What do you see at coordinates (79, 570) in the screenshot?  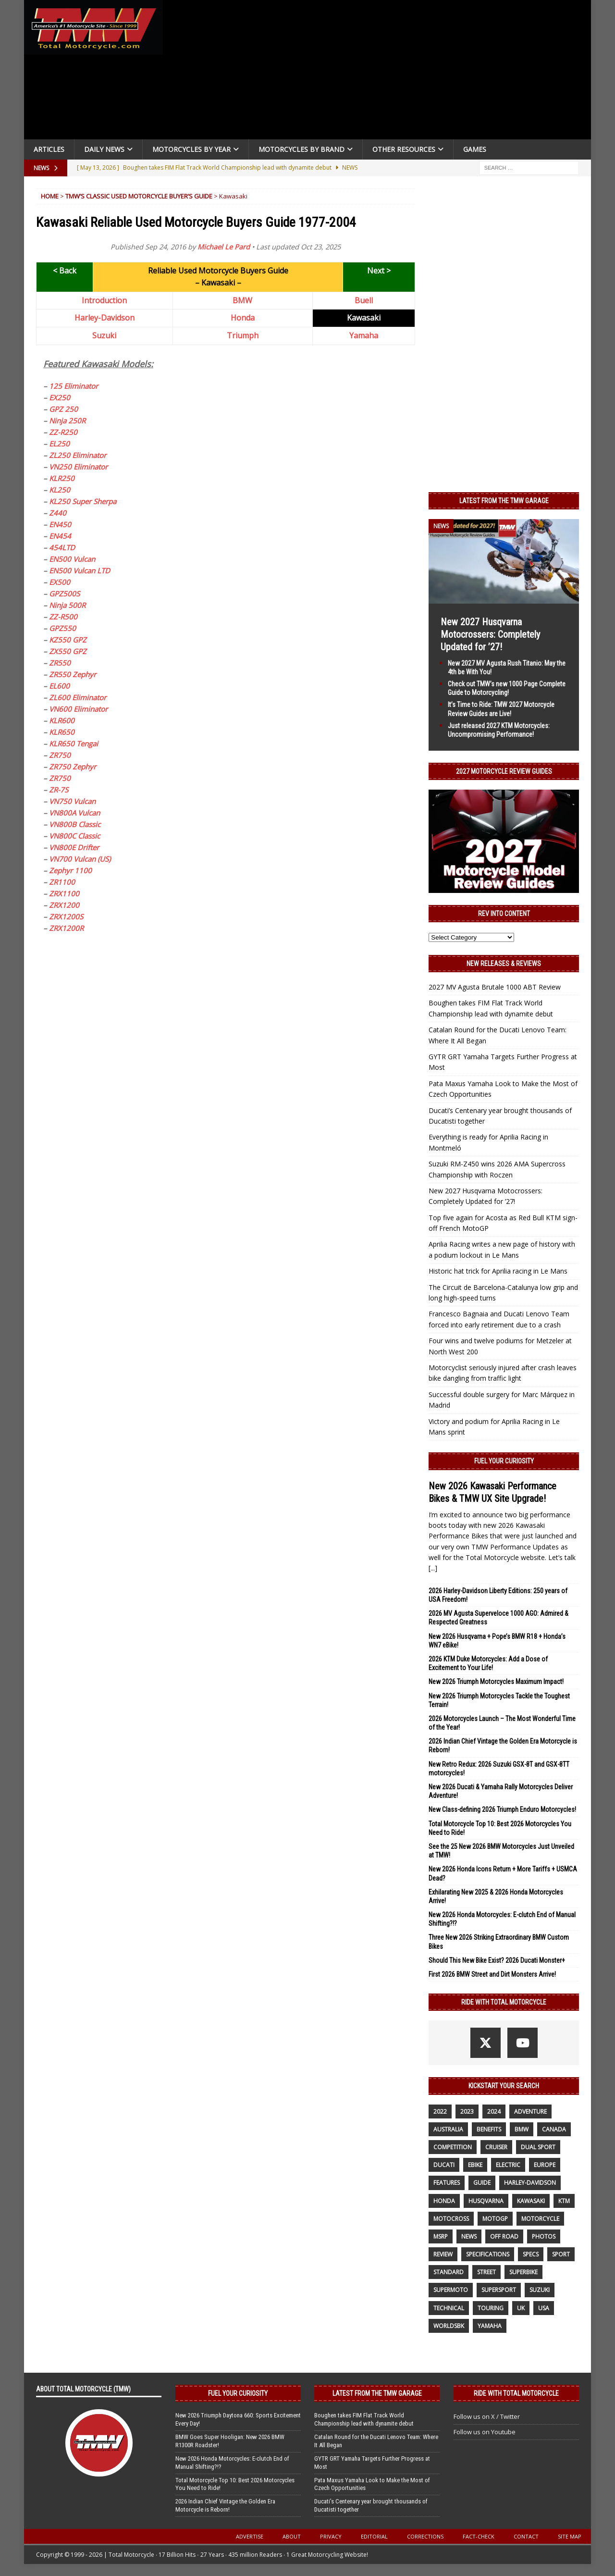 I see `EN500 Vulcan LTD` at bounding box center [79, 570].